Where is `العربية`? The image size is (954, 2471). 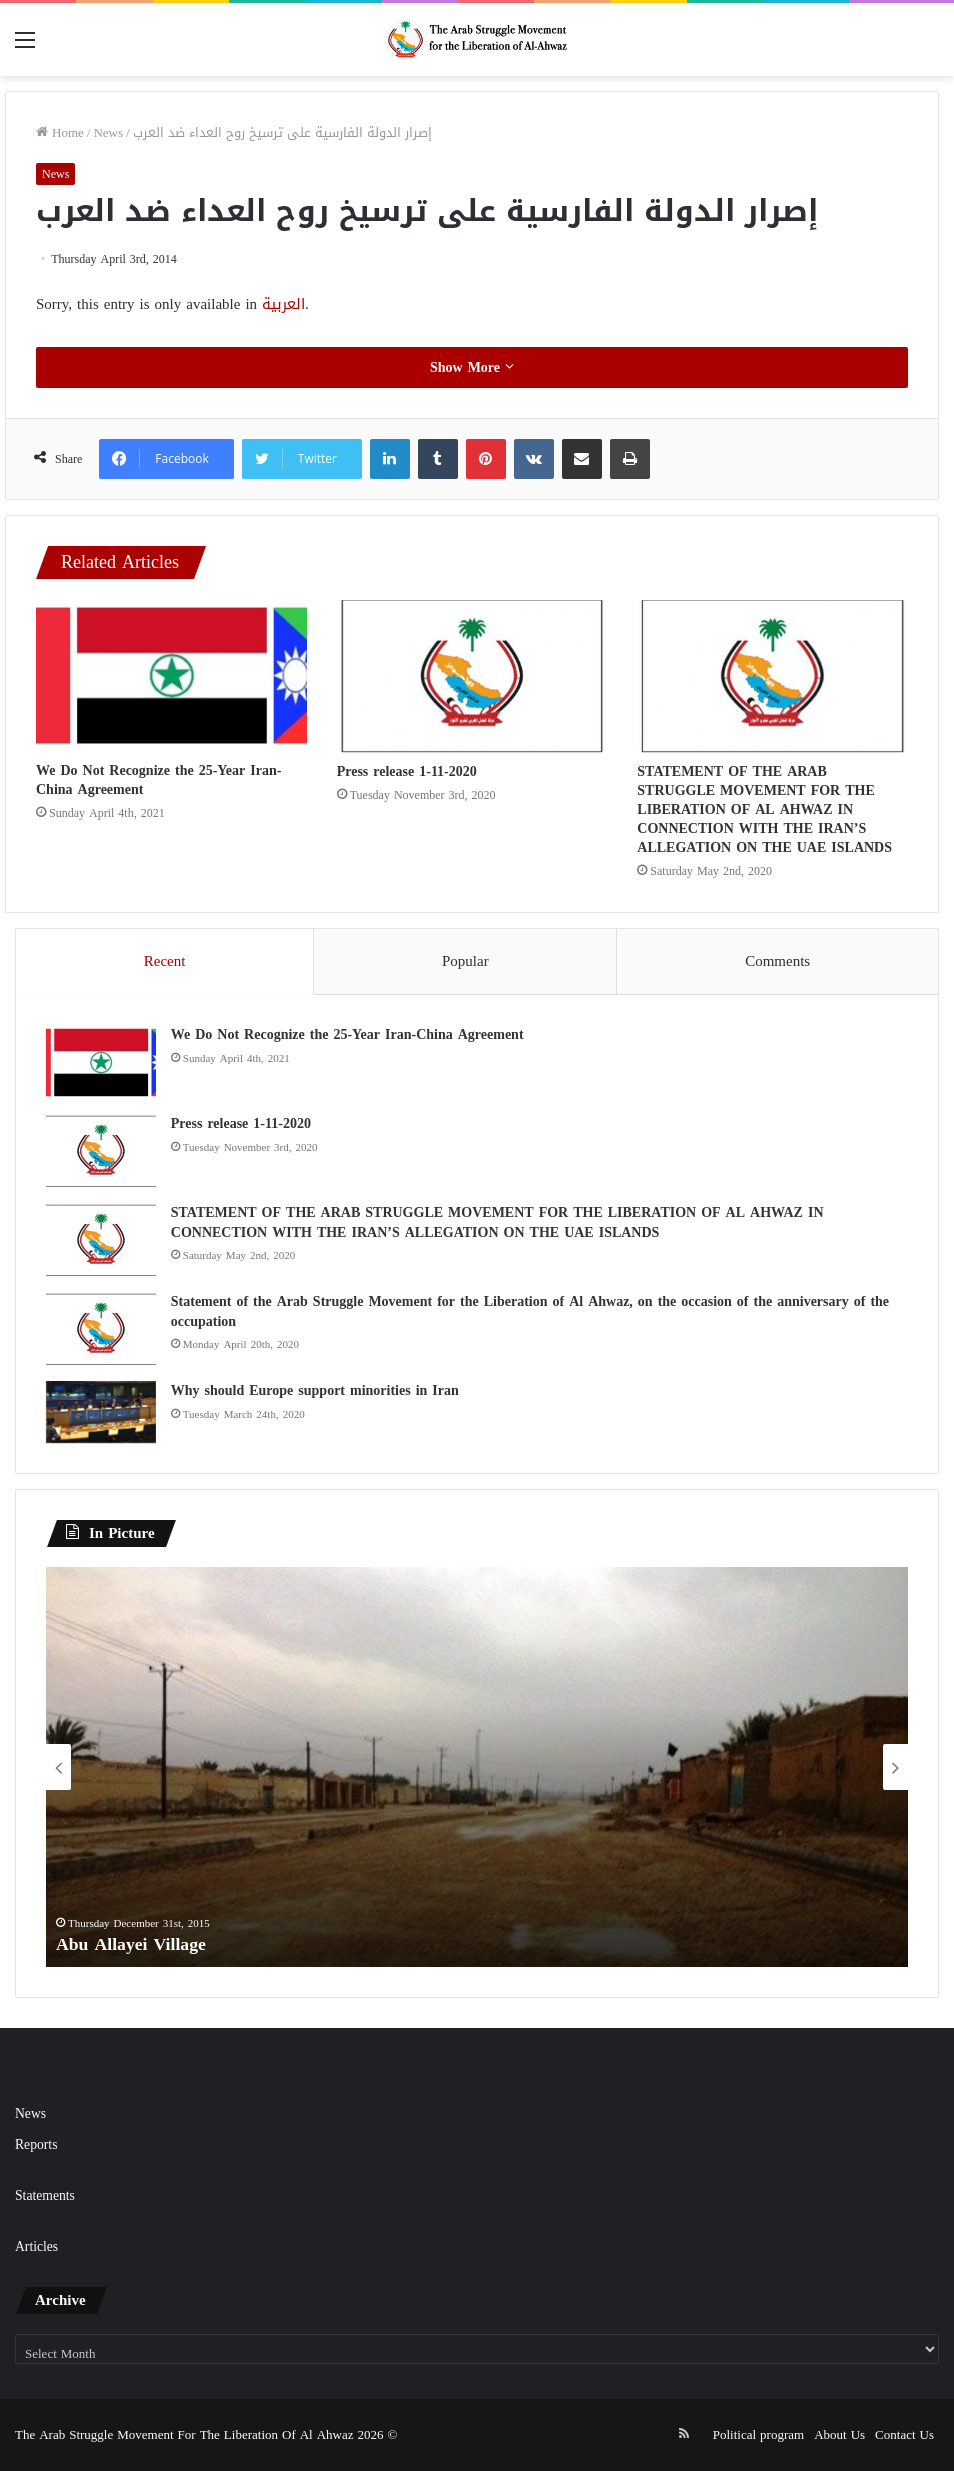
العربية is located at coordinates (283, 304).